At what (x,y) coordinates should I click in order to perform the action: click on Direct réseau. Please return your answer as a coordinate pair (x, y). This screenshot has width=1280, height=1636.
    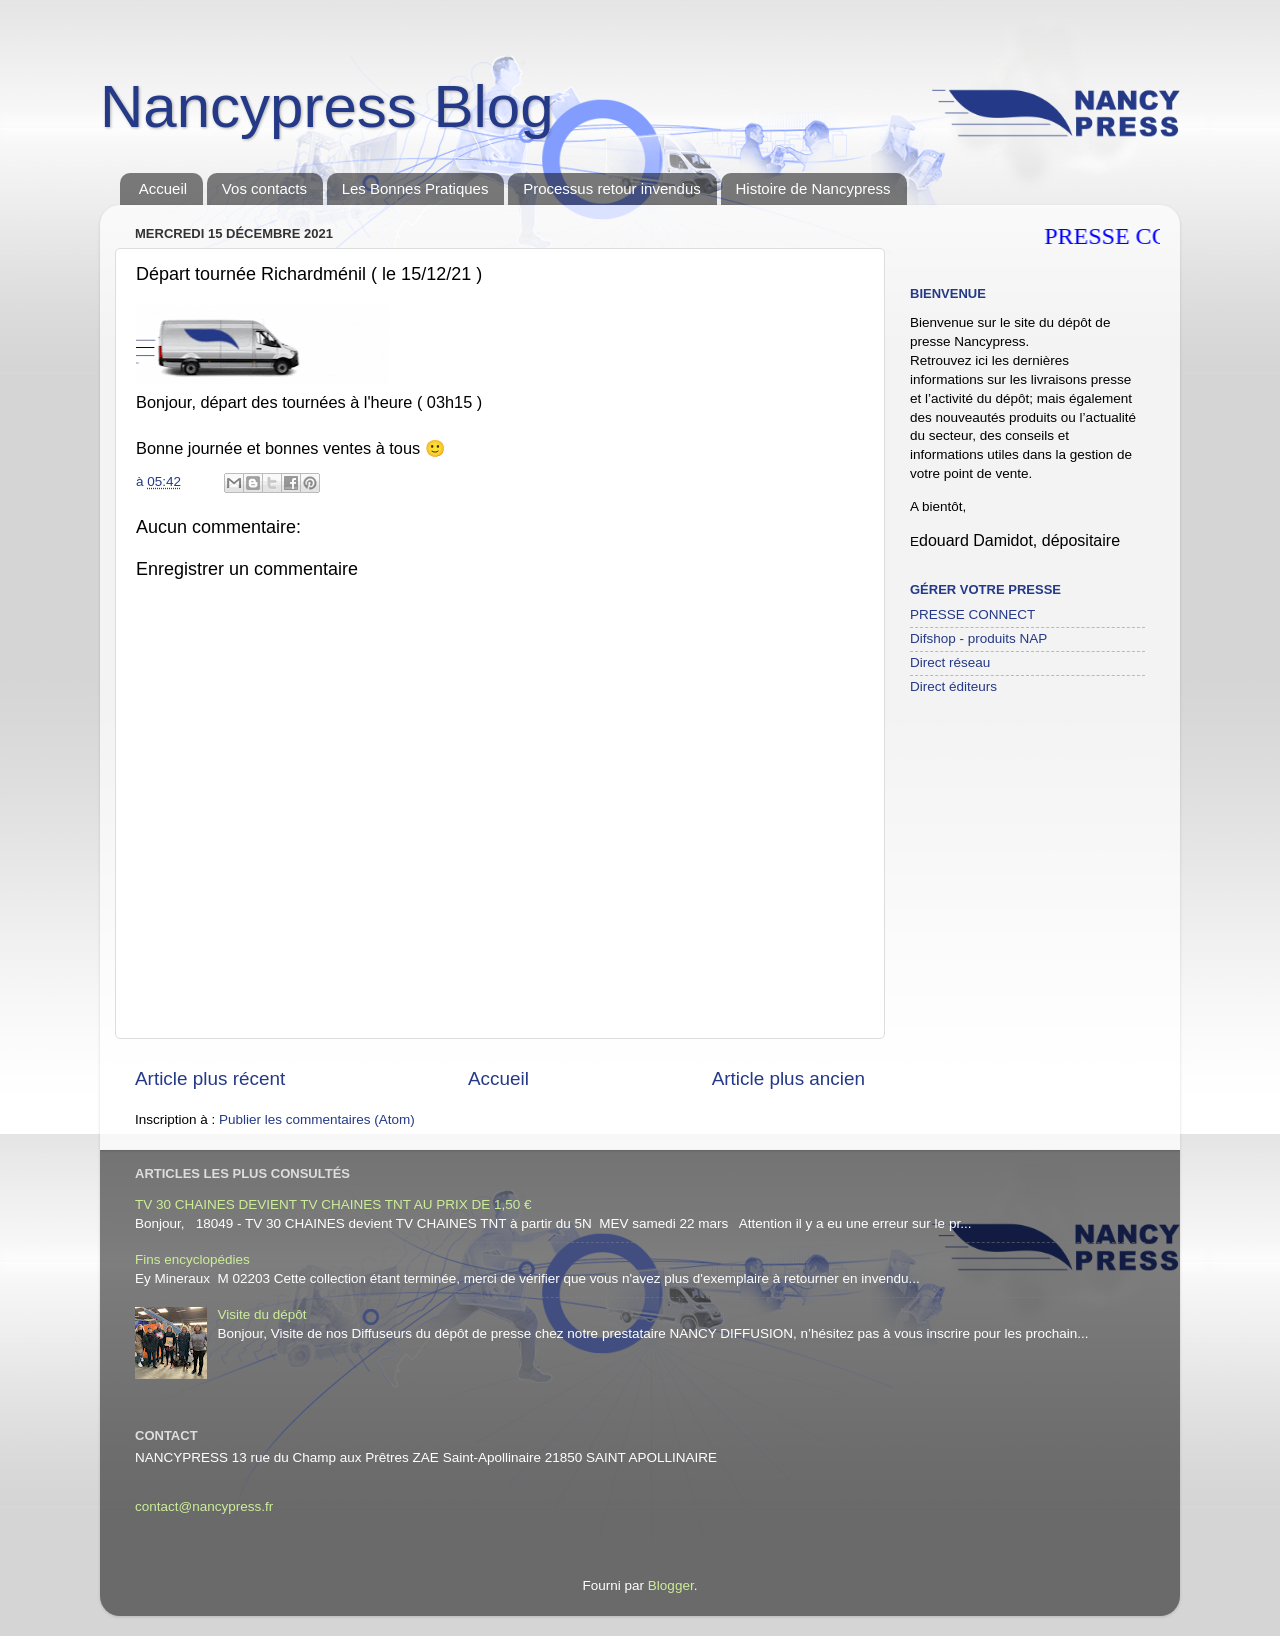
    Looking at the image, I should click on (950, 662).